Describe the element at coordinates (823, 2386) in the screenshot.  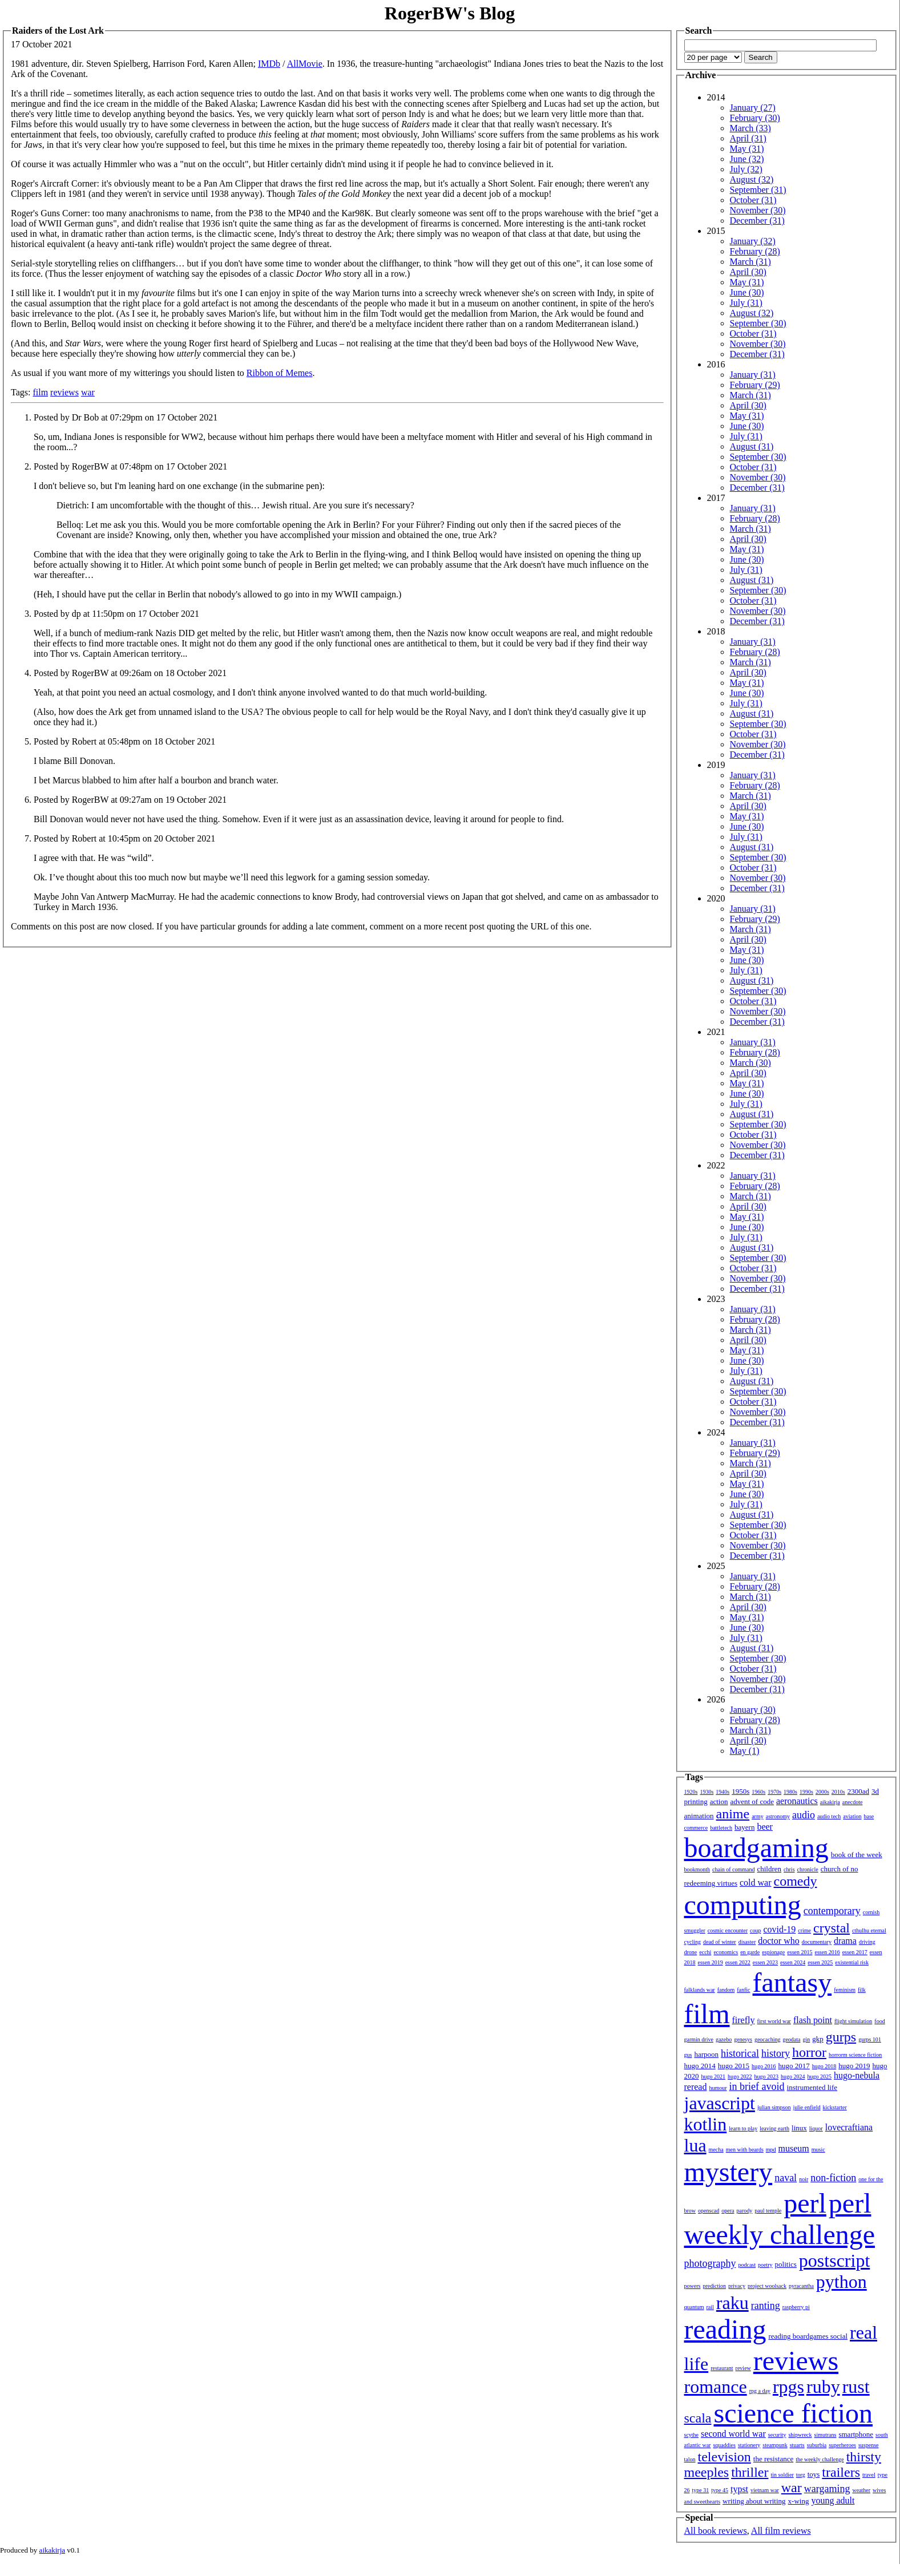
I see `ruby` at that location.